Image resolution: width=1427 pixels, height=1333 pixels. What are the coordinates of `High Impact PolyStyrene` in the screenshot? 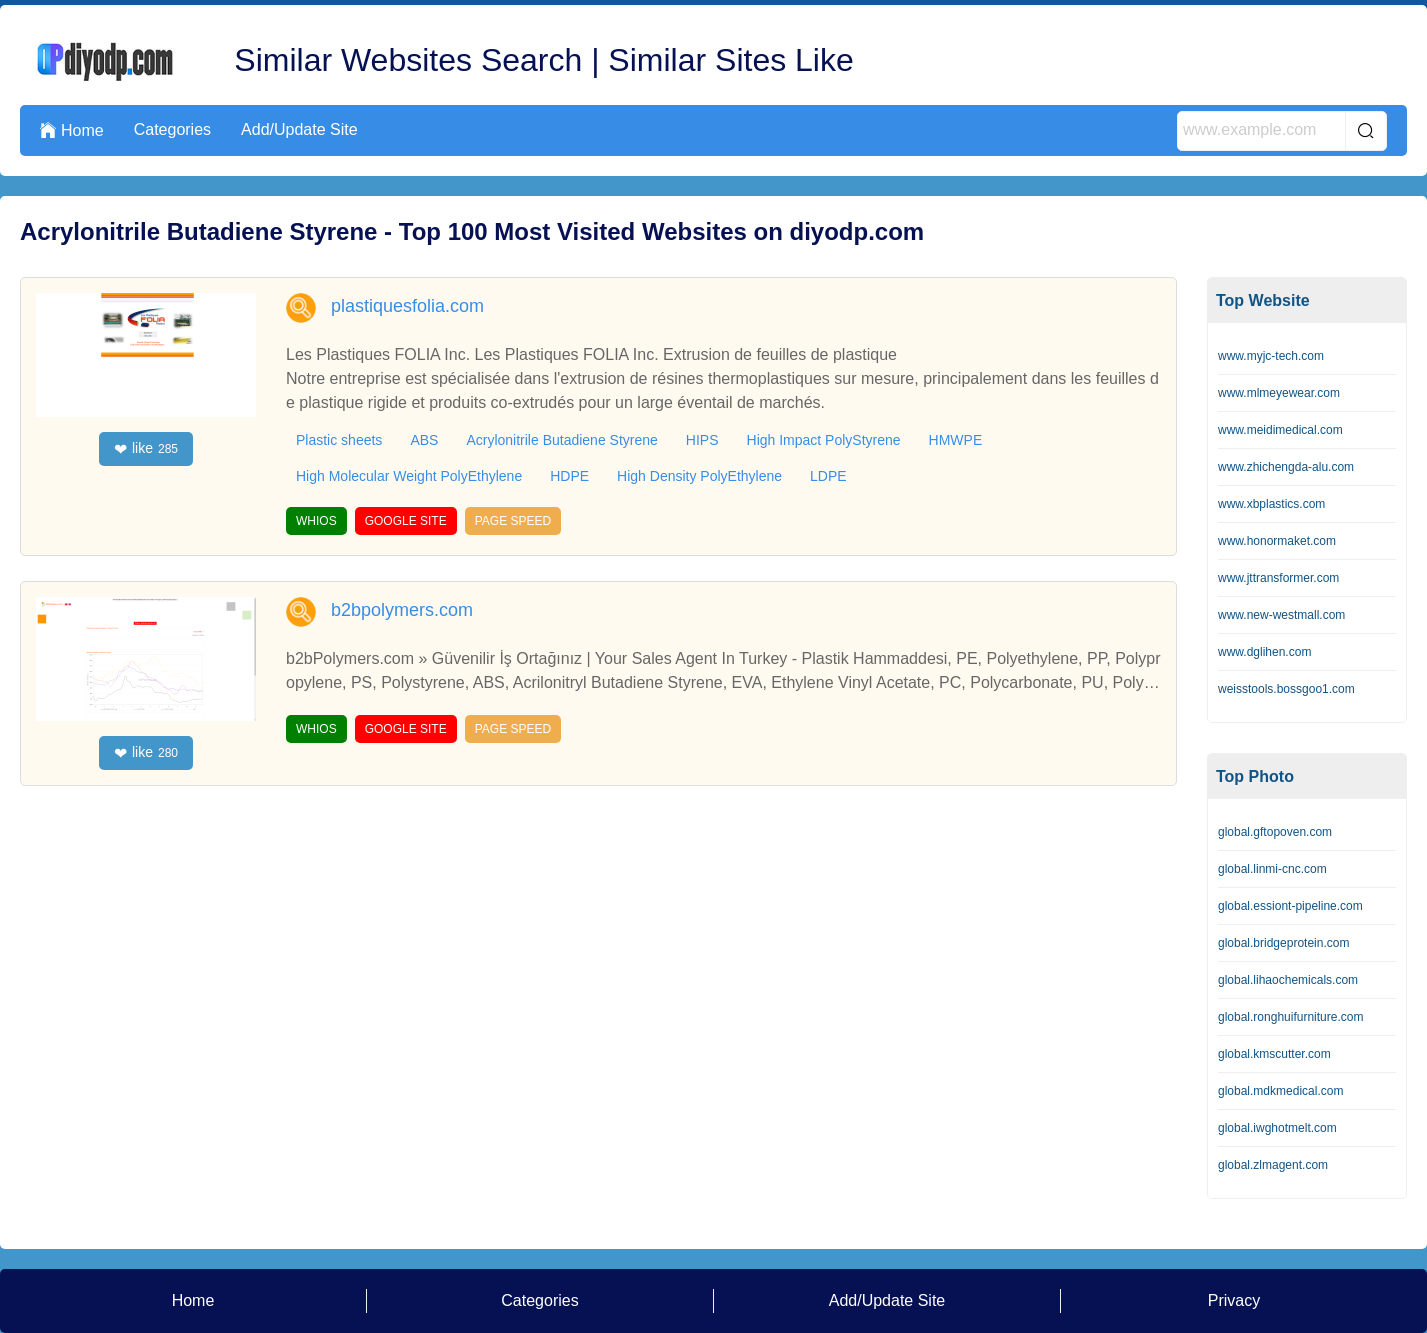 It's located at (824, 440).